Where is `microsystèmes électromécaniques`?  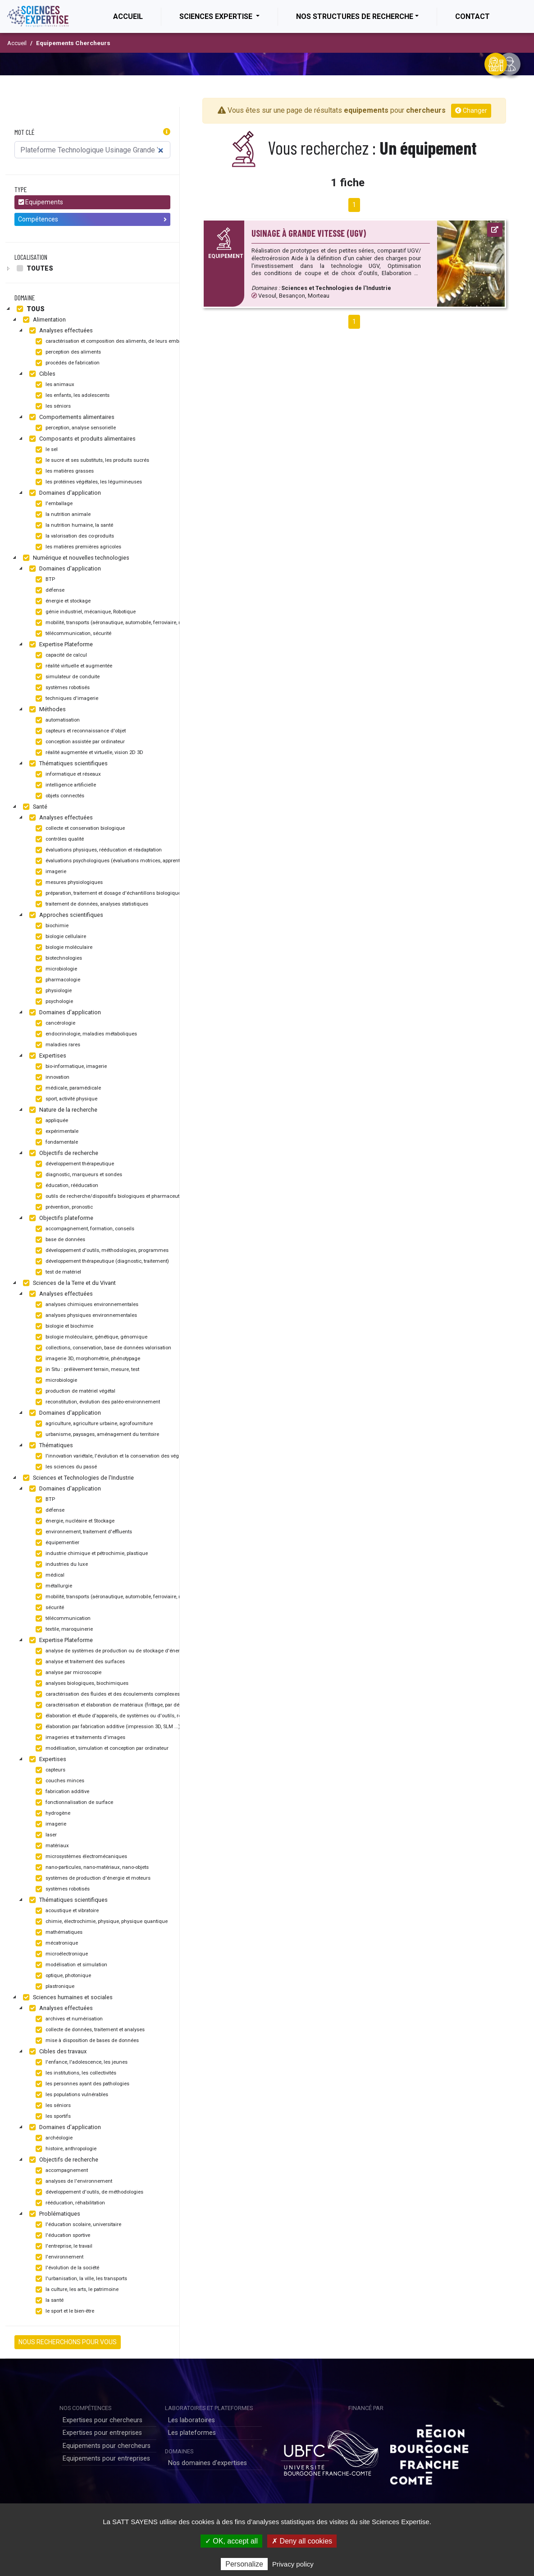 microsystèmes électromécaniques is located at coordinates (80, 1856).